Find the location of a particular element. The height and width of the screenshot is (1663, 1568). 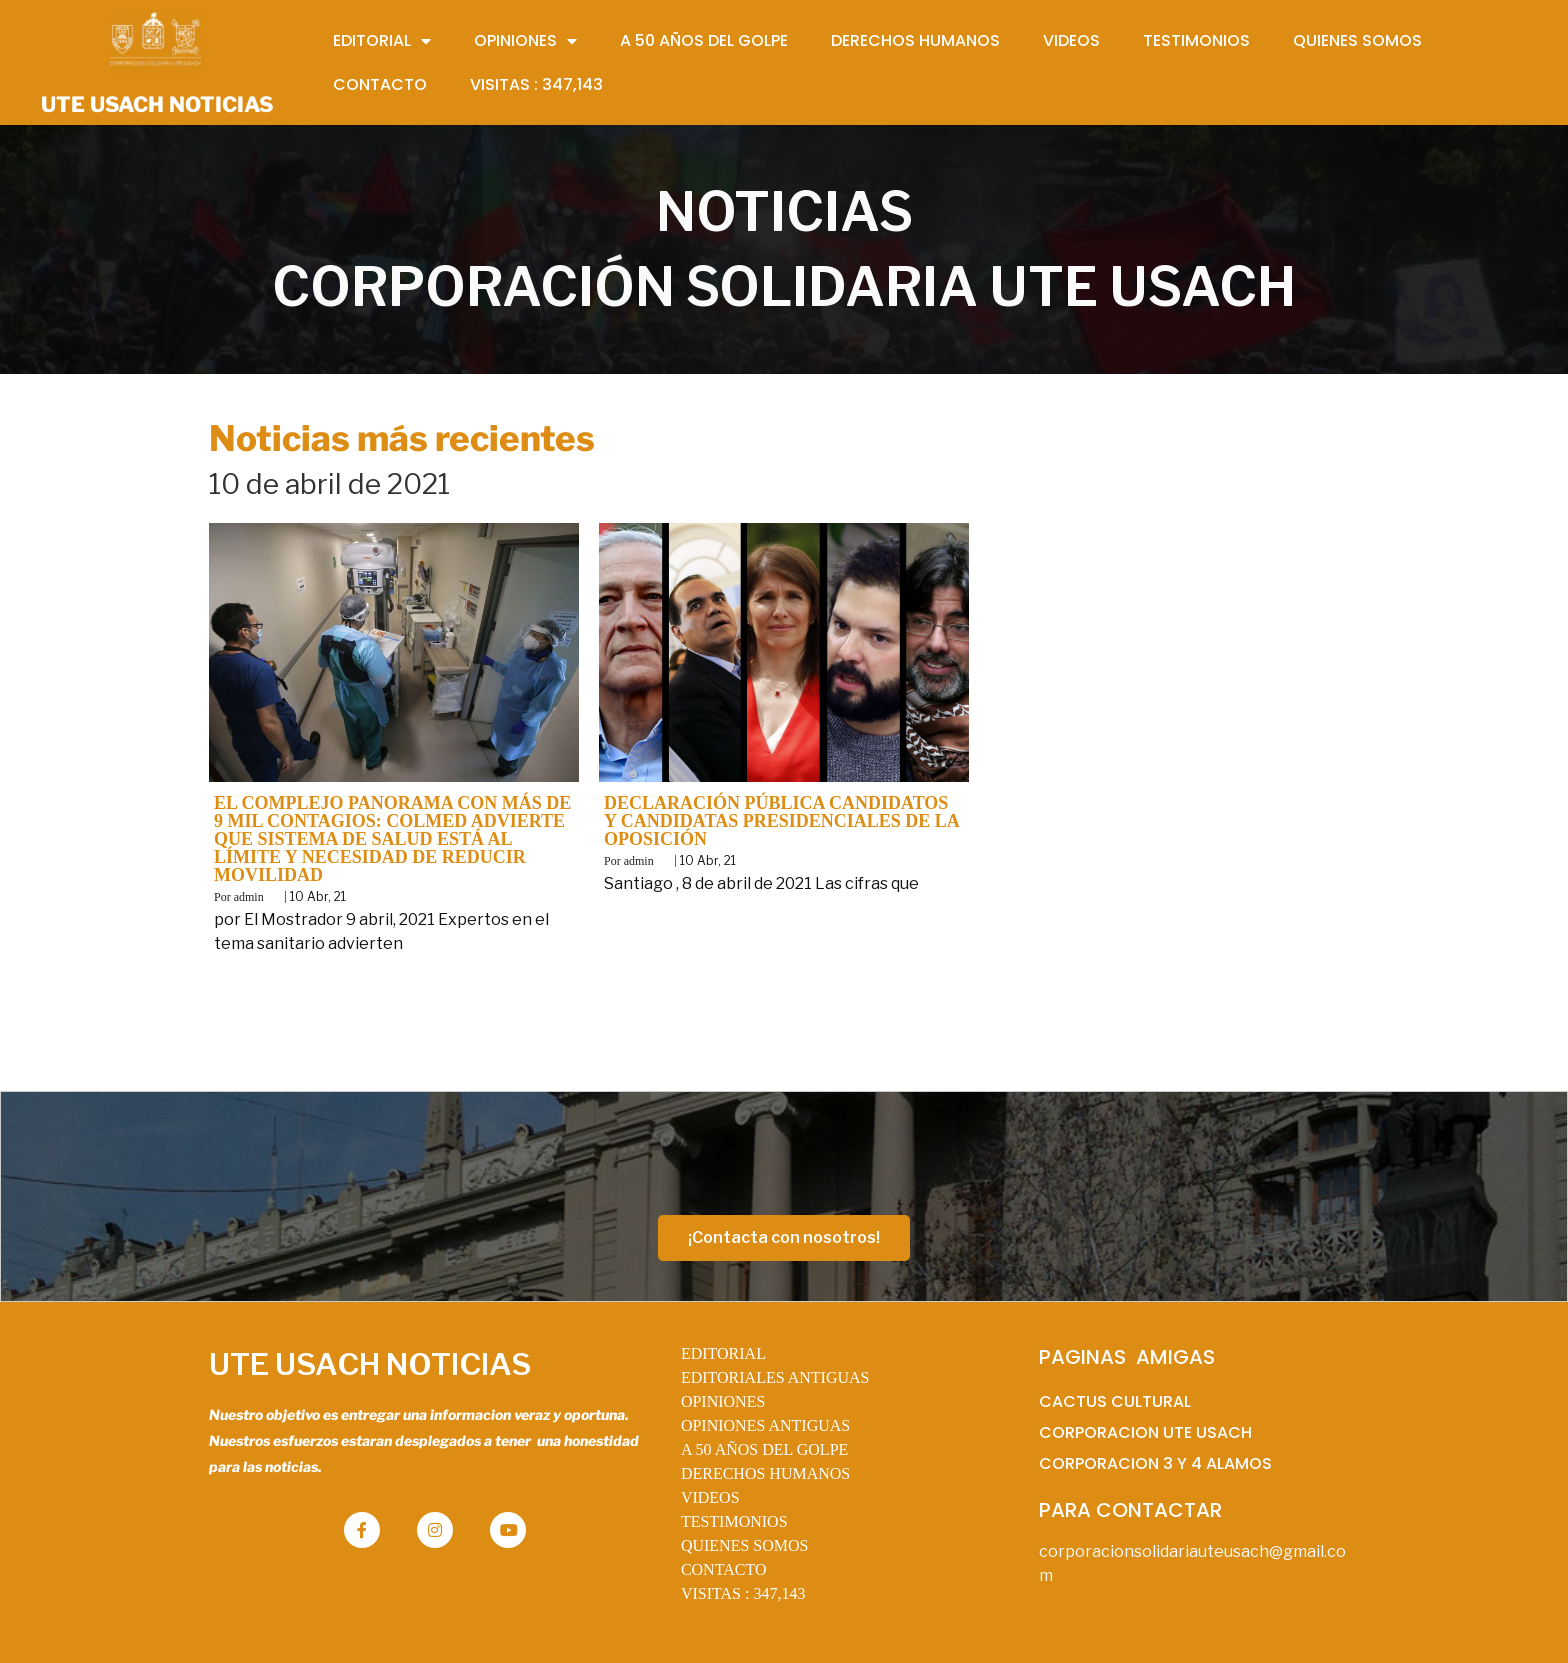

admin is located at coordinates (249, 897).